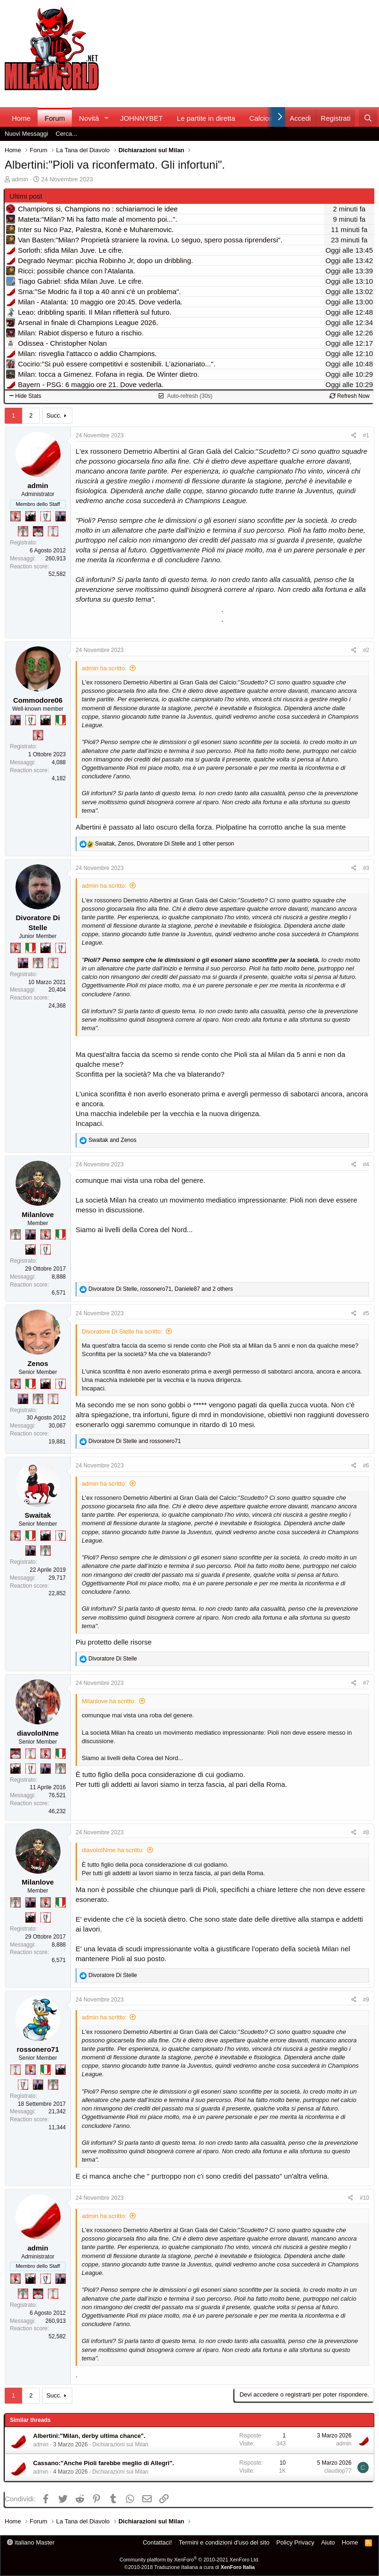 The width and height of the screenshot is (379, 2576). What do you see at coordinates (112, 1140) in the screenshot?
I see `and` at bounding box center [112, 1140].